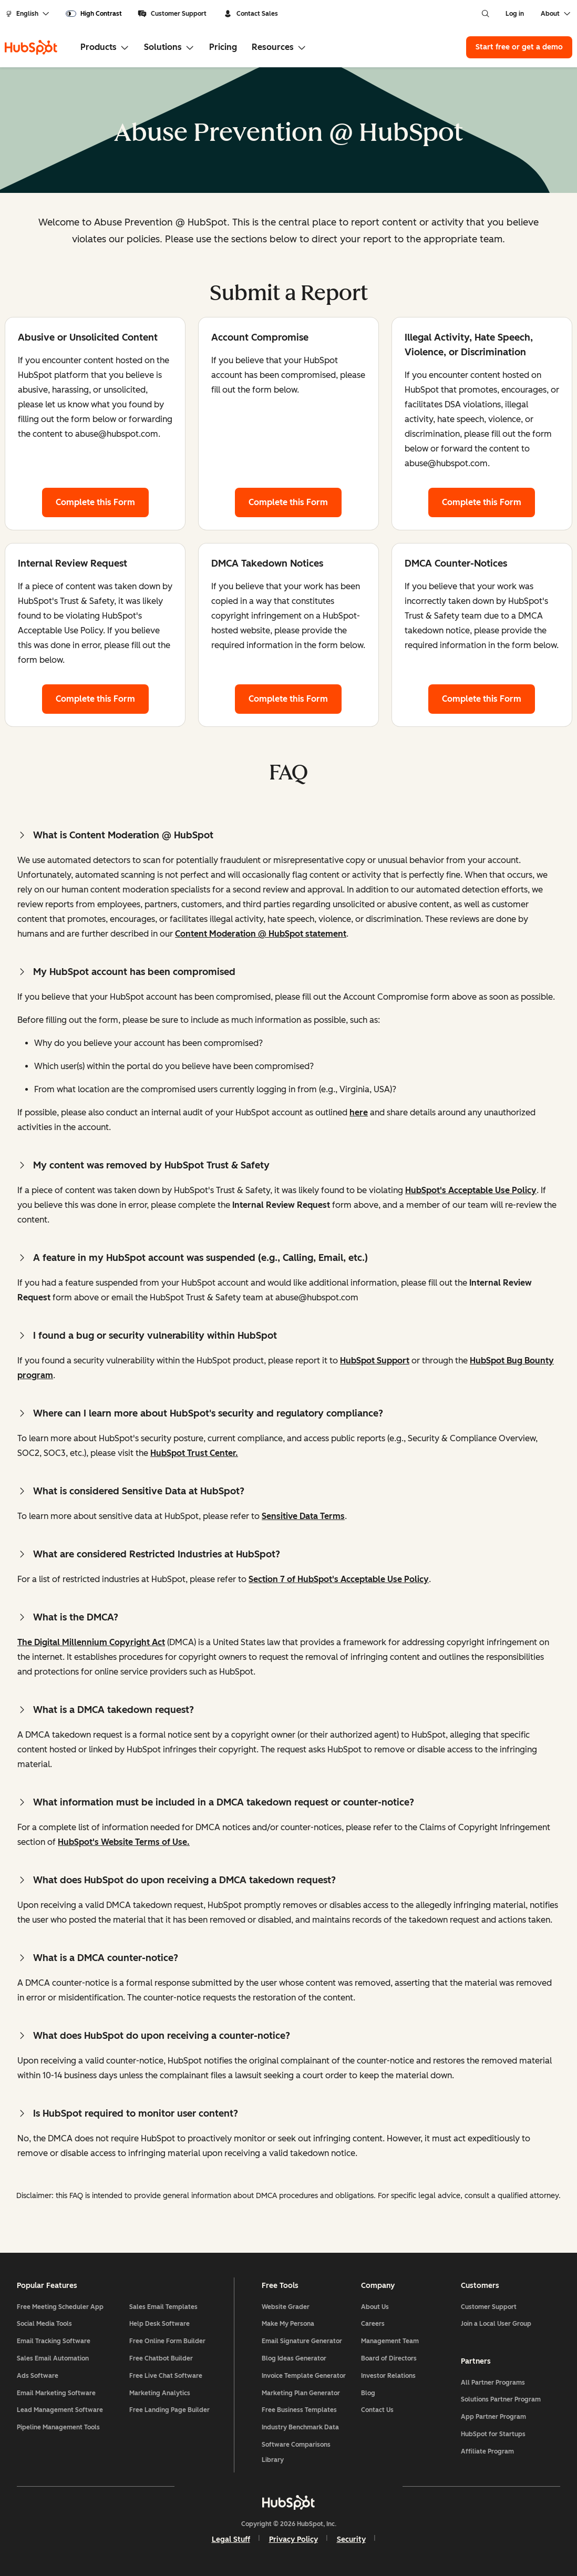 This screenshot has height=2576, width=577. Describe the element at coordinates (368, 2393) in the screenshot. I see `Blog` at that location.